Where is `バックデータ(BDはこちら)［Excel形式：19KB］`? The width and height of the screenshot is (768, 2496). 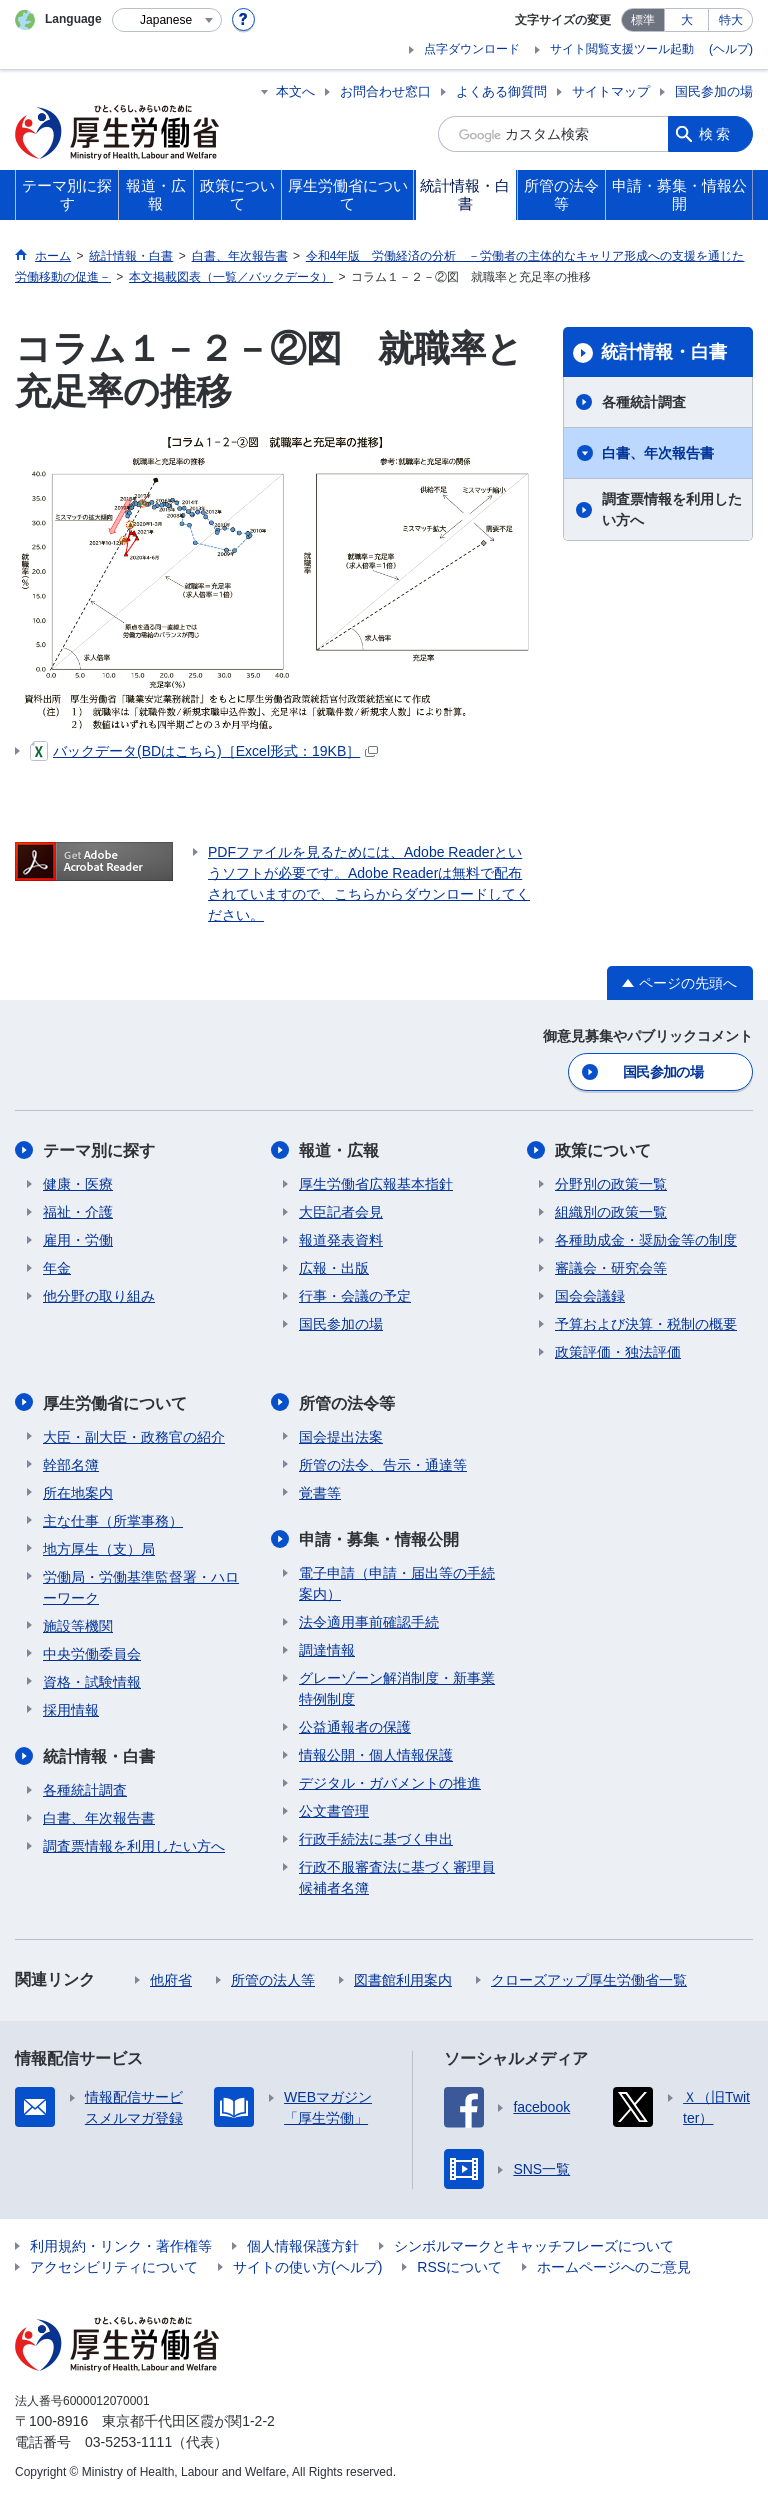
バックデータ(BDはこちら)［Excel形式：19KB］ is located at coordinates (204, 751).